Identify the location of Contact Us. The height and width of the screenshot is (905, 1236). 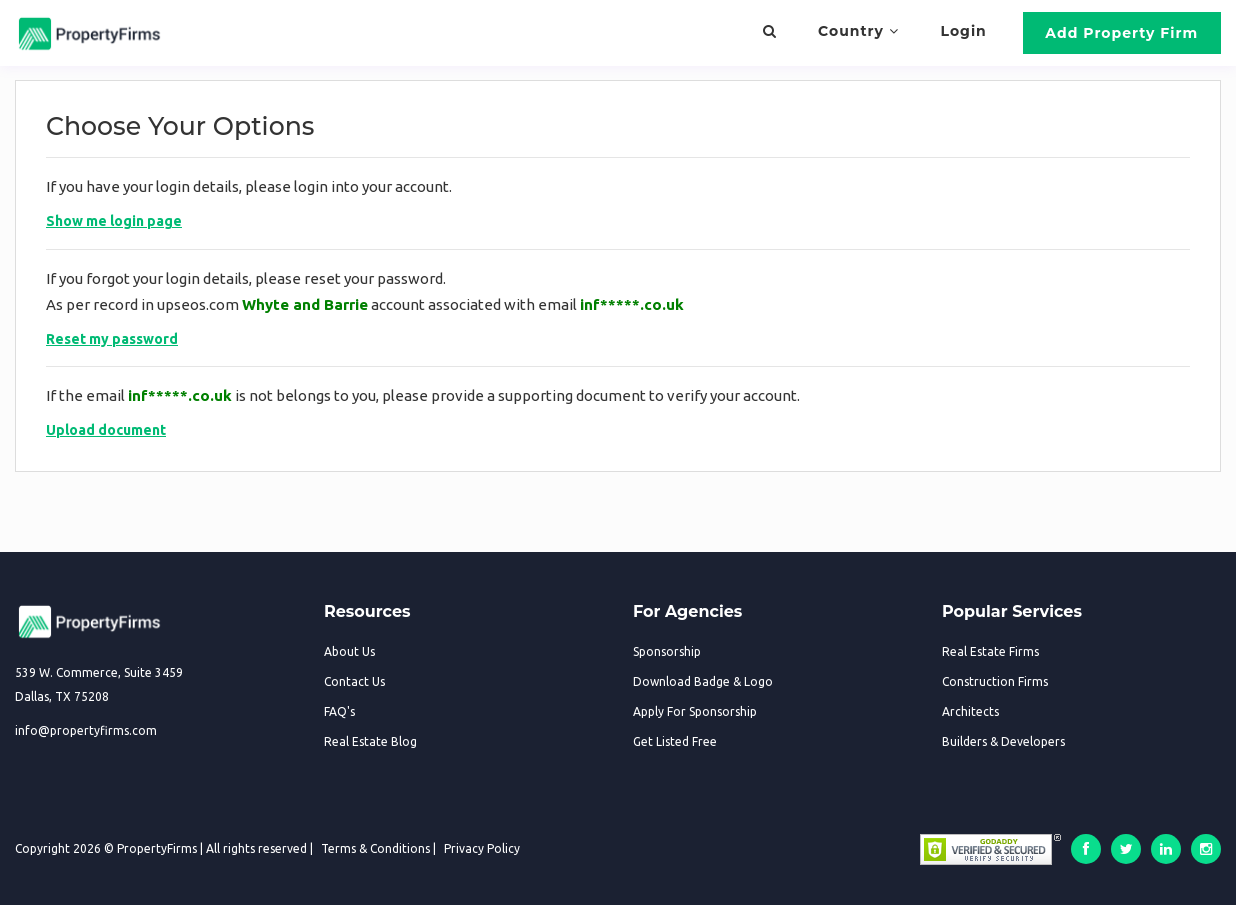
(354, 681).